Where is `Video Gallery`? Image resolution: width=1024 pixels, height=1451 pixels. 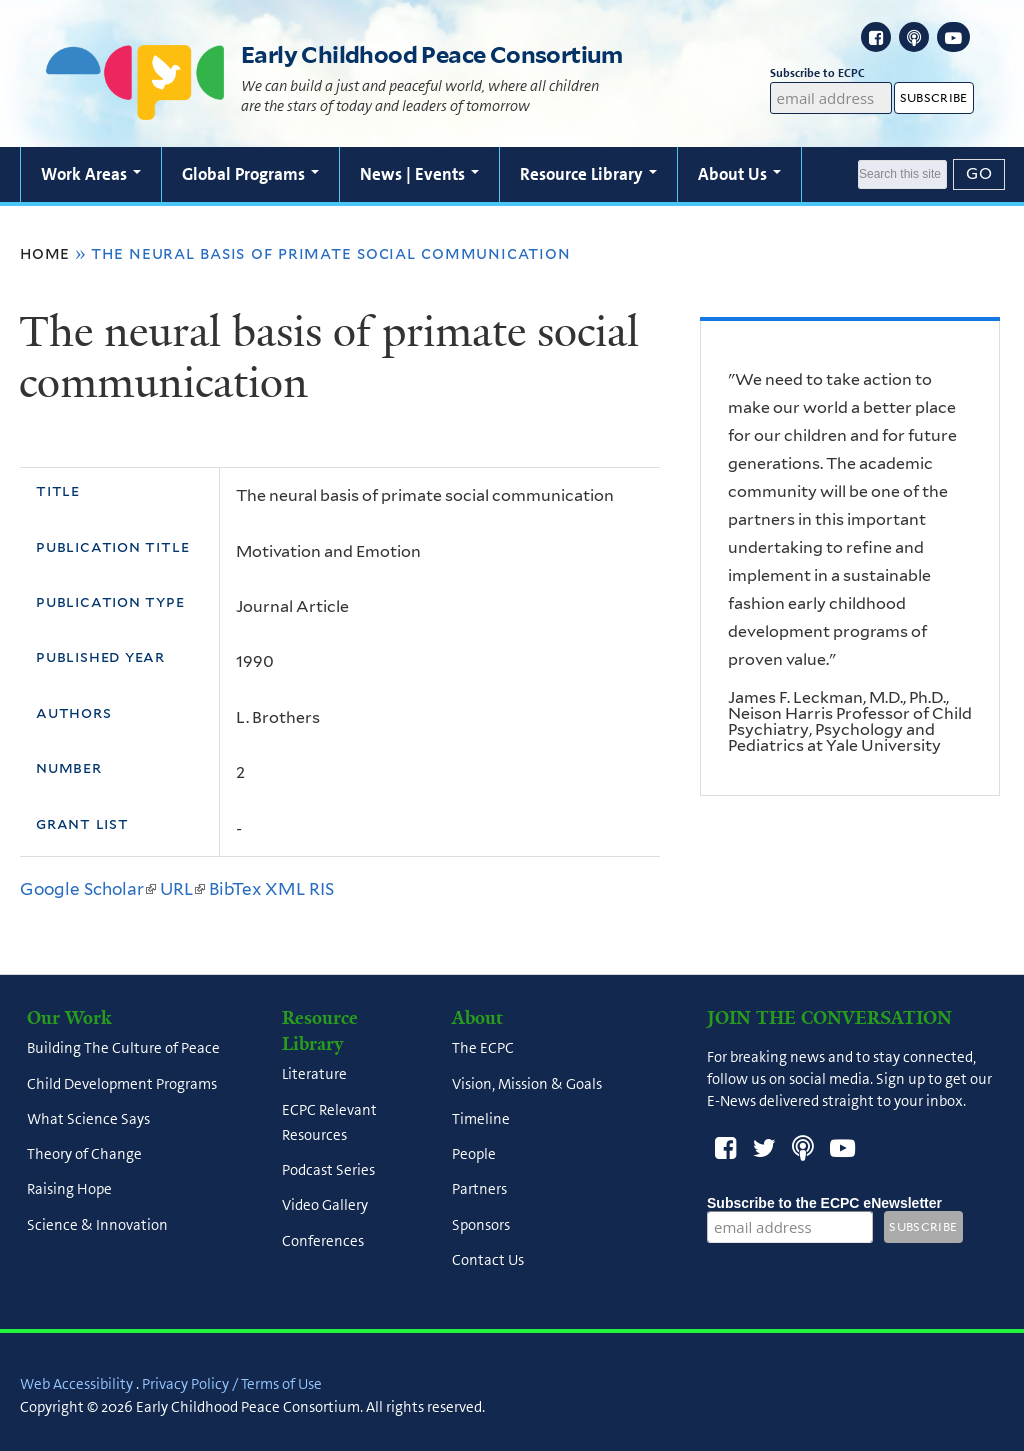
Video Gallery is located at coordinates (325, 1206).